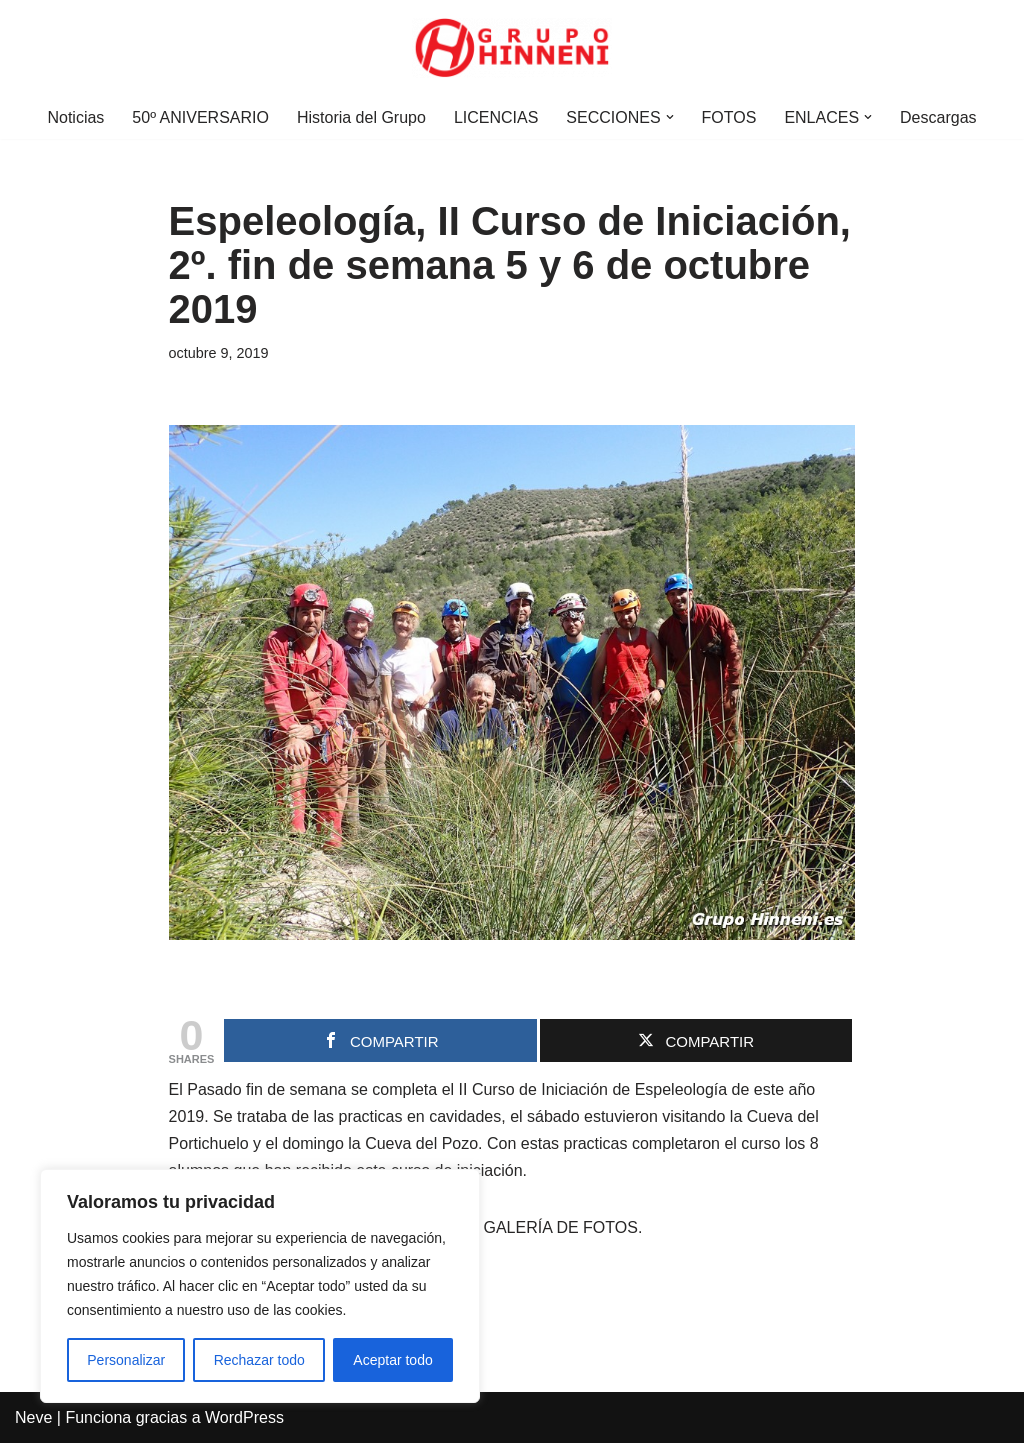 The height and width of the screenshot is (1443, 1024). I want to click on [Grupo Hinneni somos el deporte - Jumilla (Murcia)], so click(512, 48).